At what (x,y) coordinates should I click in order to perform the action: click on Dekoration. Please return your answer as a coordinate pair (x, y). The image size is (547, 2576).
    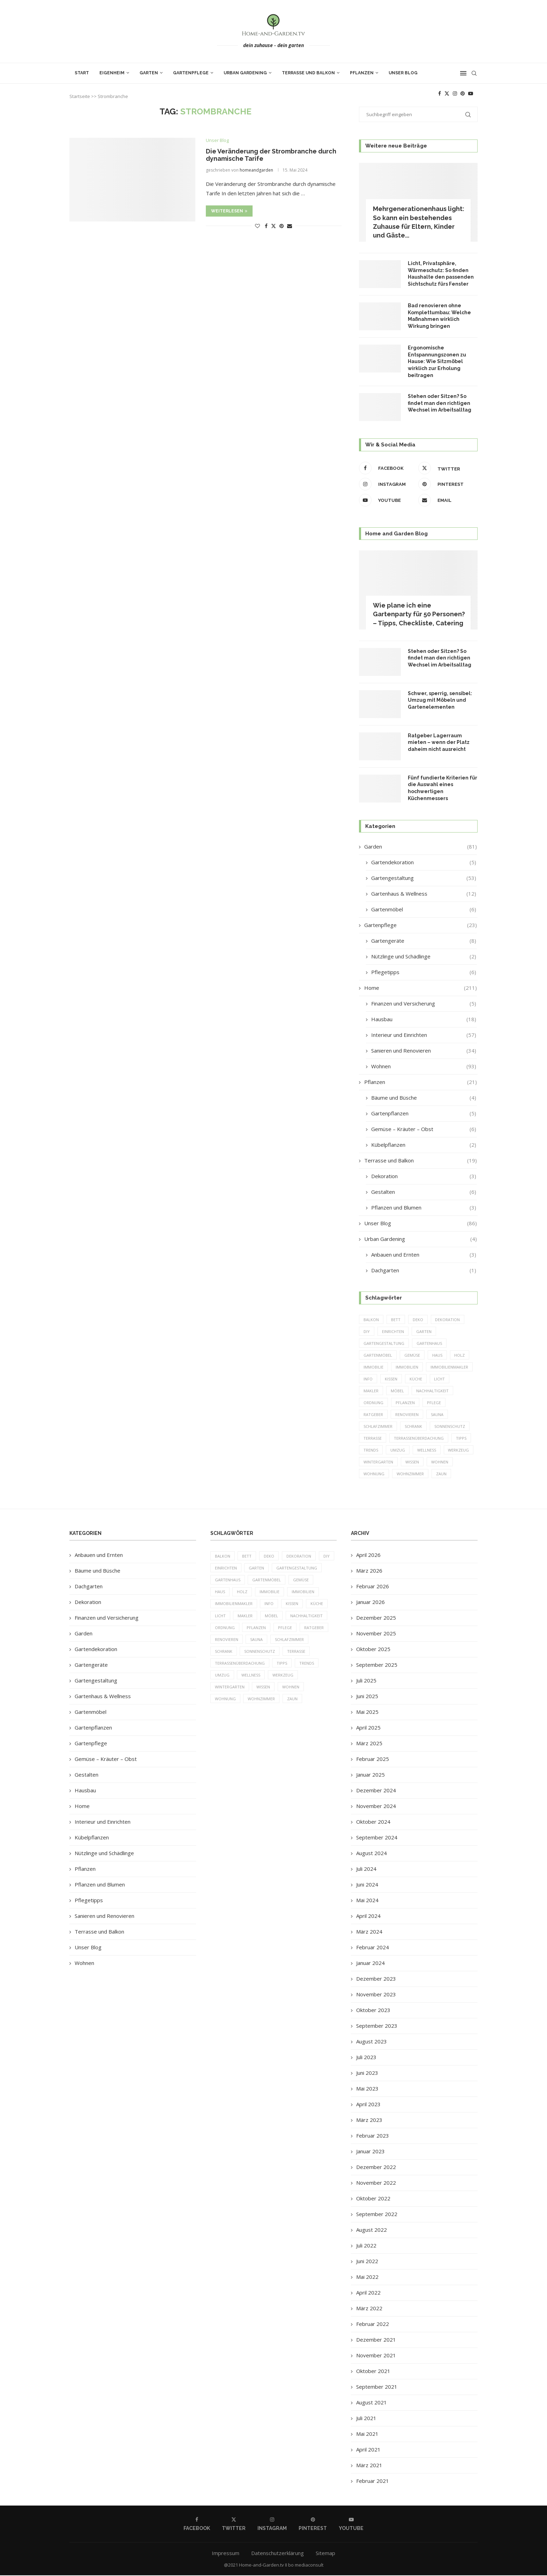
    Looking at the image, I should click on (423, 1176).